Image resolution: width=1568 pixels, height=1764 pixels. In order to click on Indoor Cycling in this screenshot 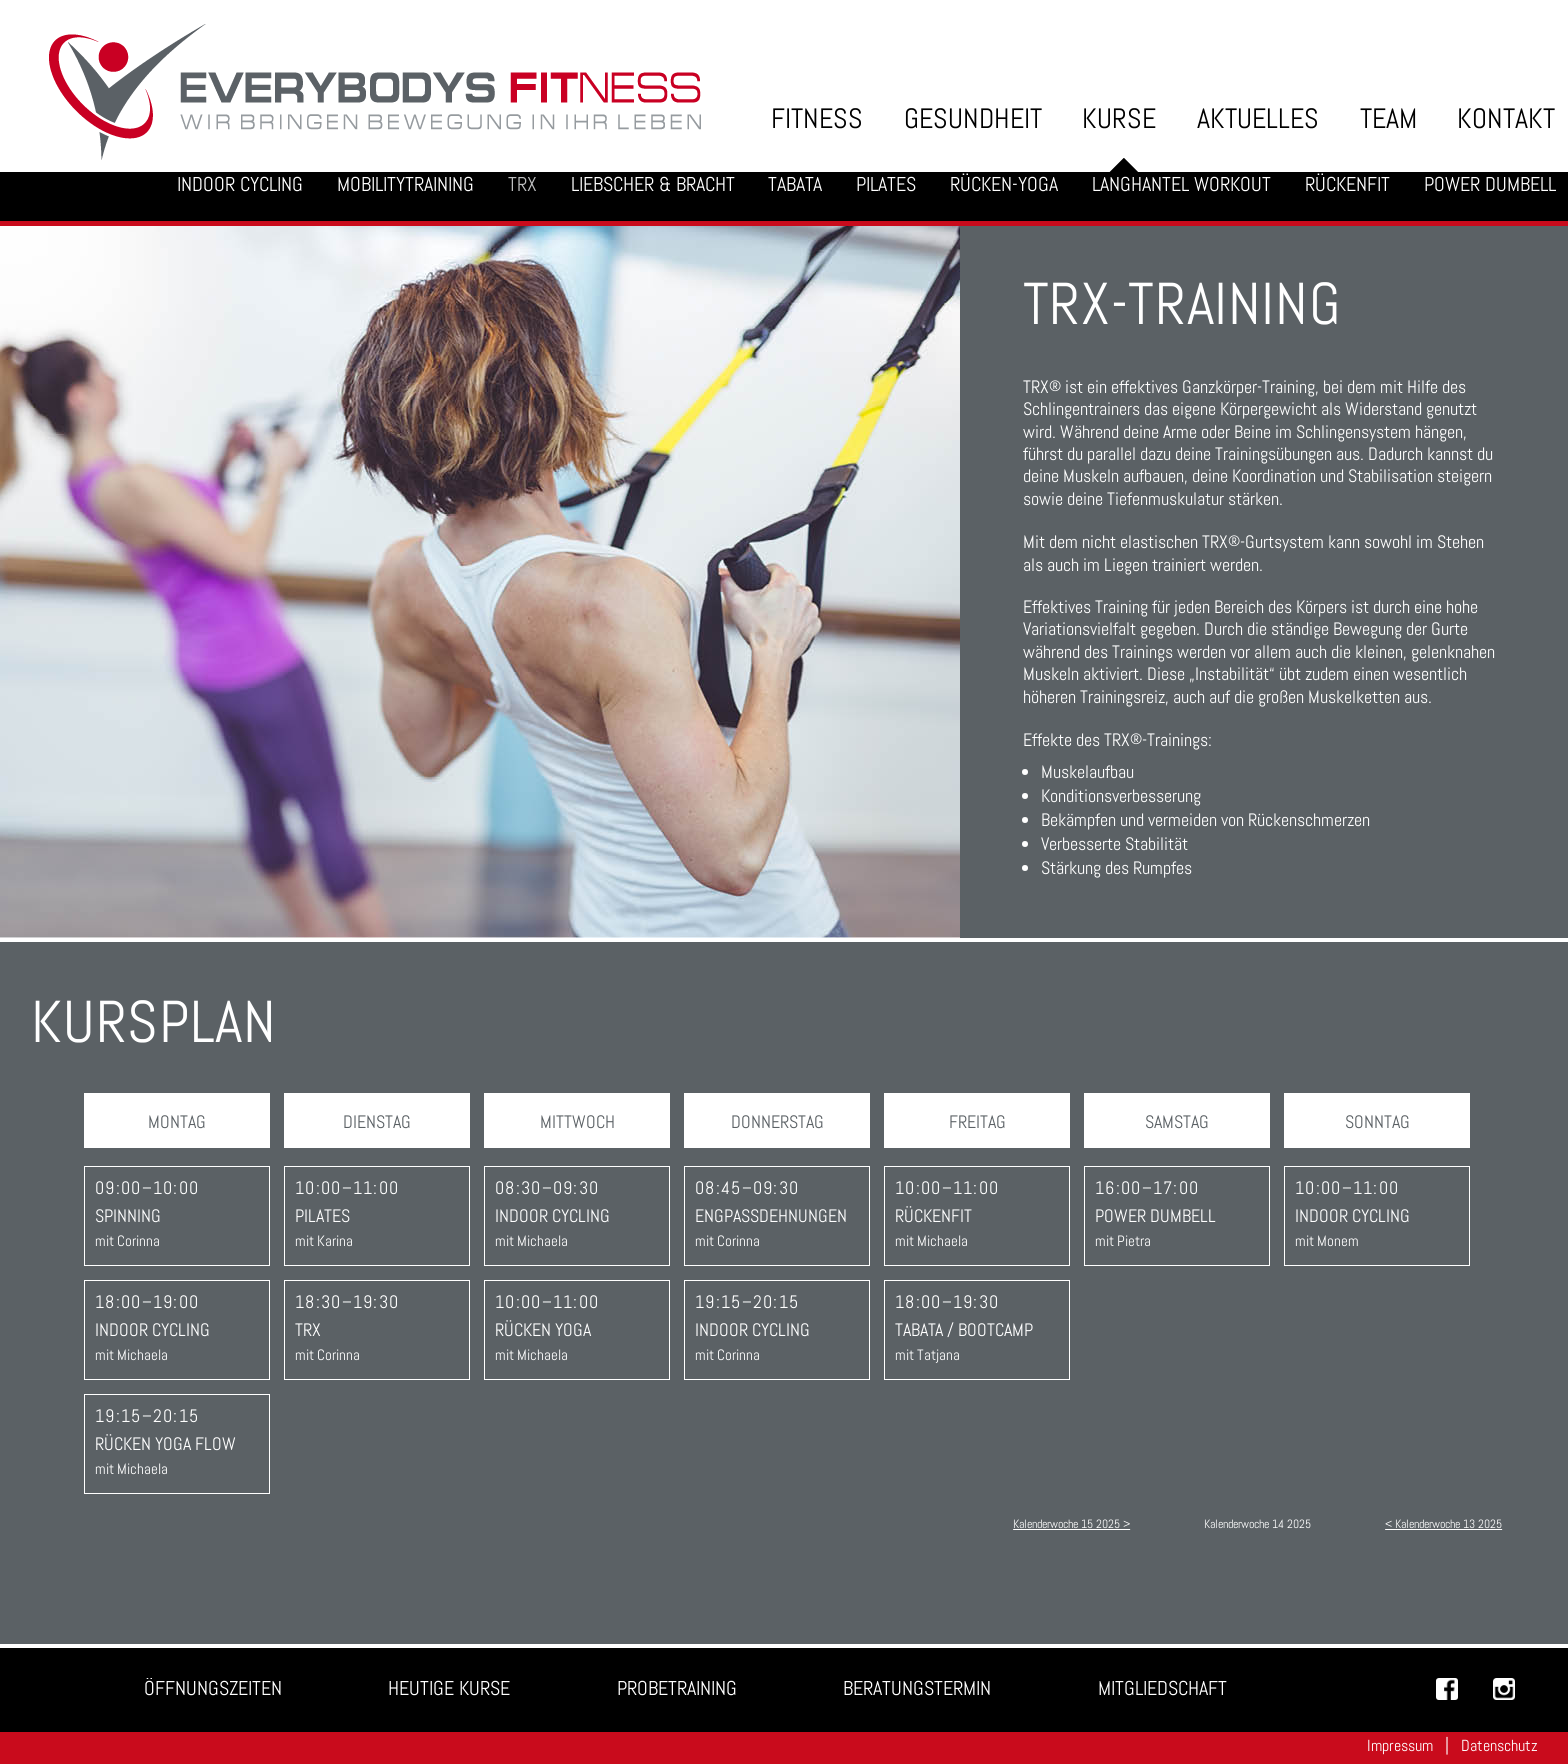, I will do `click(240, 184)`.